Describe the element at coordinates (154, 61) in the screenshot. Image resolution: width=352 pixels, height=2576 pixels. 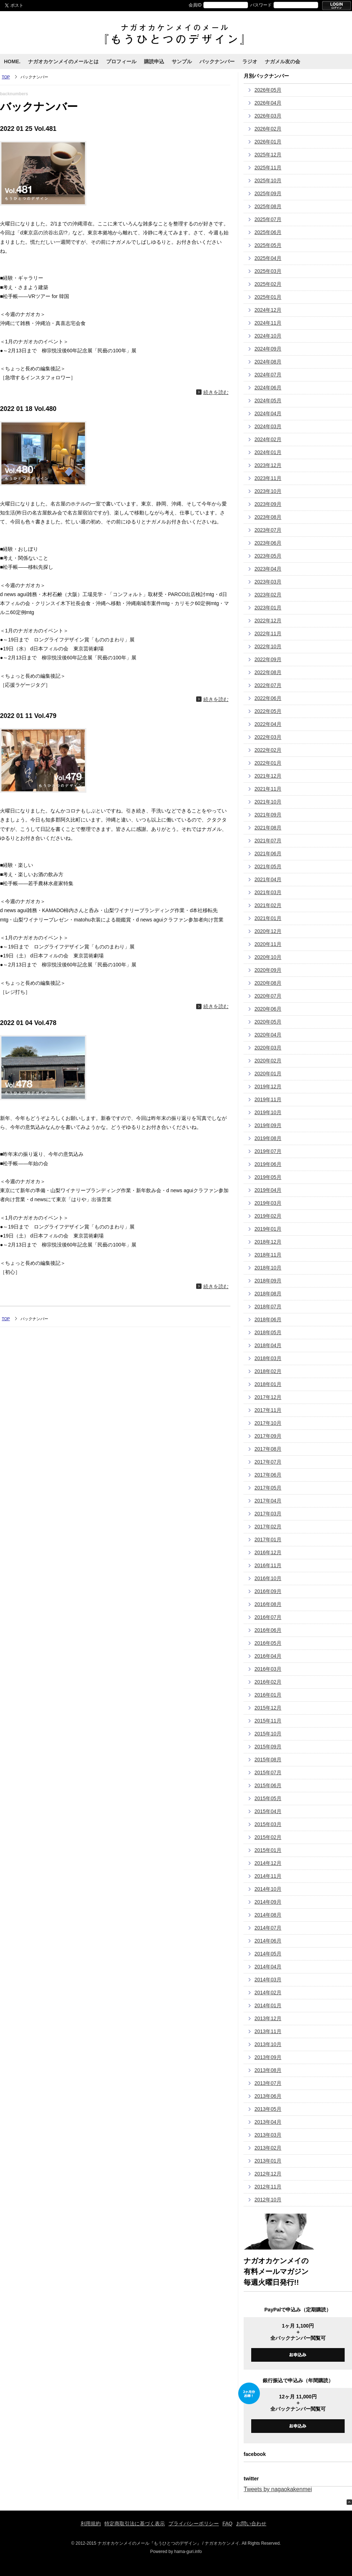
I see `購読申込` at that location.